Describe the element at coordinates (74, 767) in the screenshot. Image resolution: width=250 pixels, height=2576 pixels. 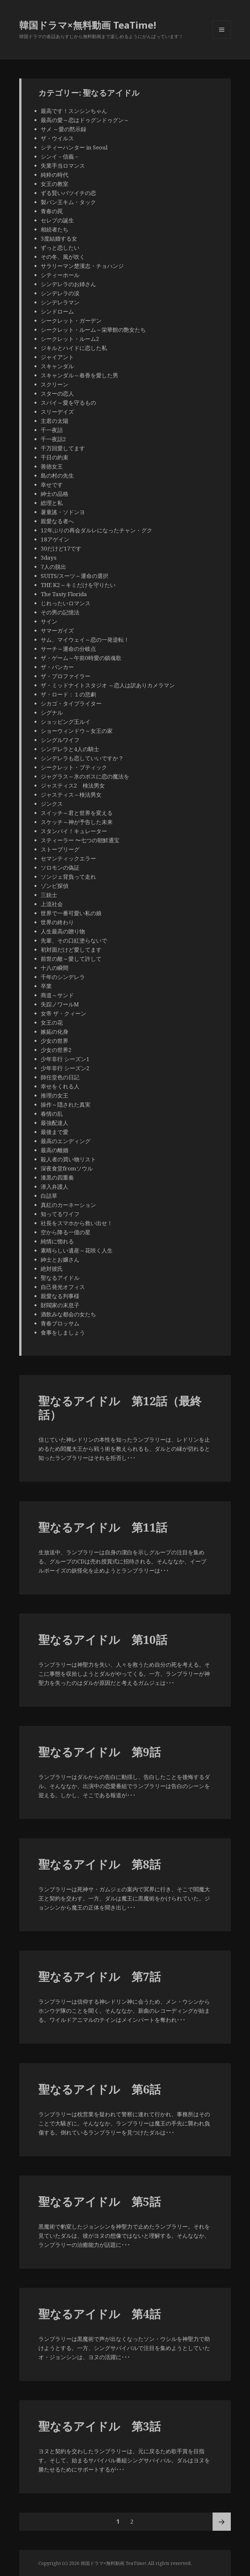
I see `シークレット・ブティック` at that location.